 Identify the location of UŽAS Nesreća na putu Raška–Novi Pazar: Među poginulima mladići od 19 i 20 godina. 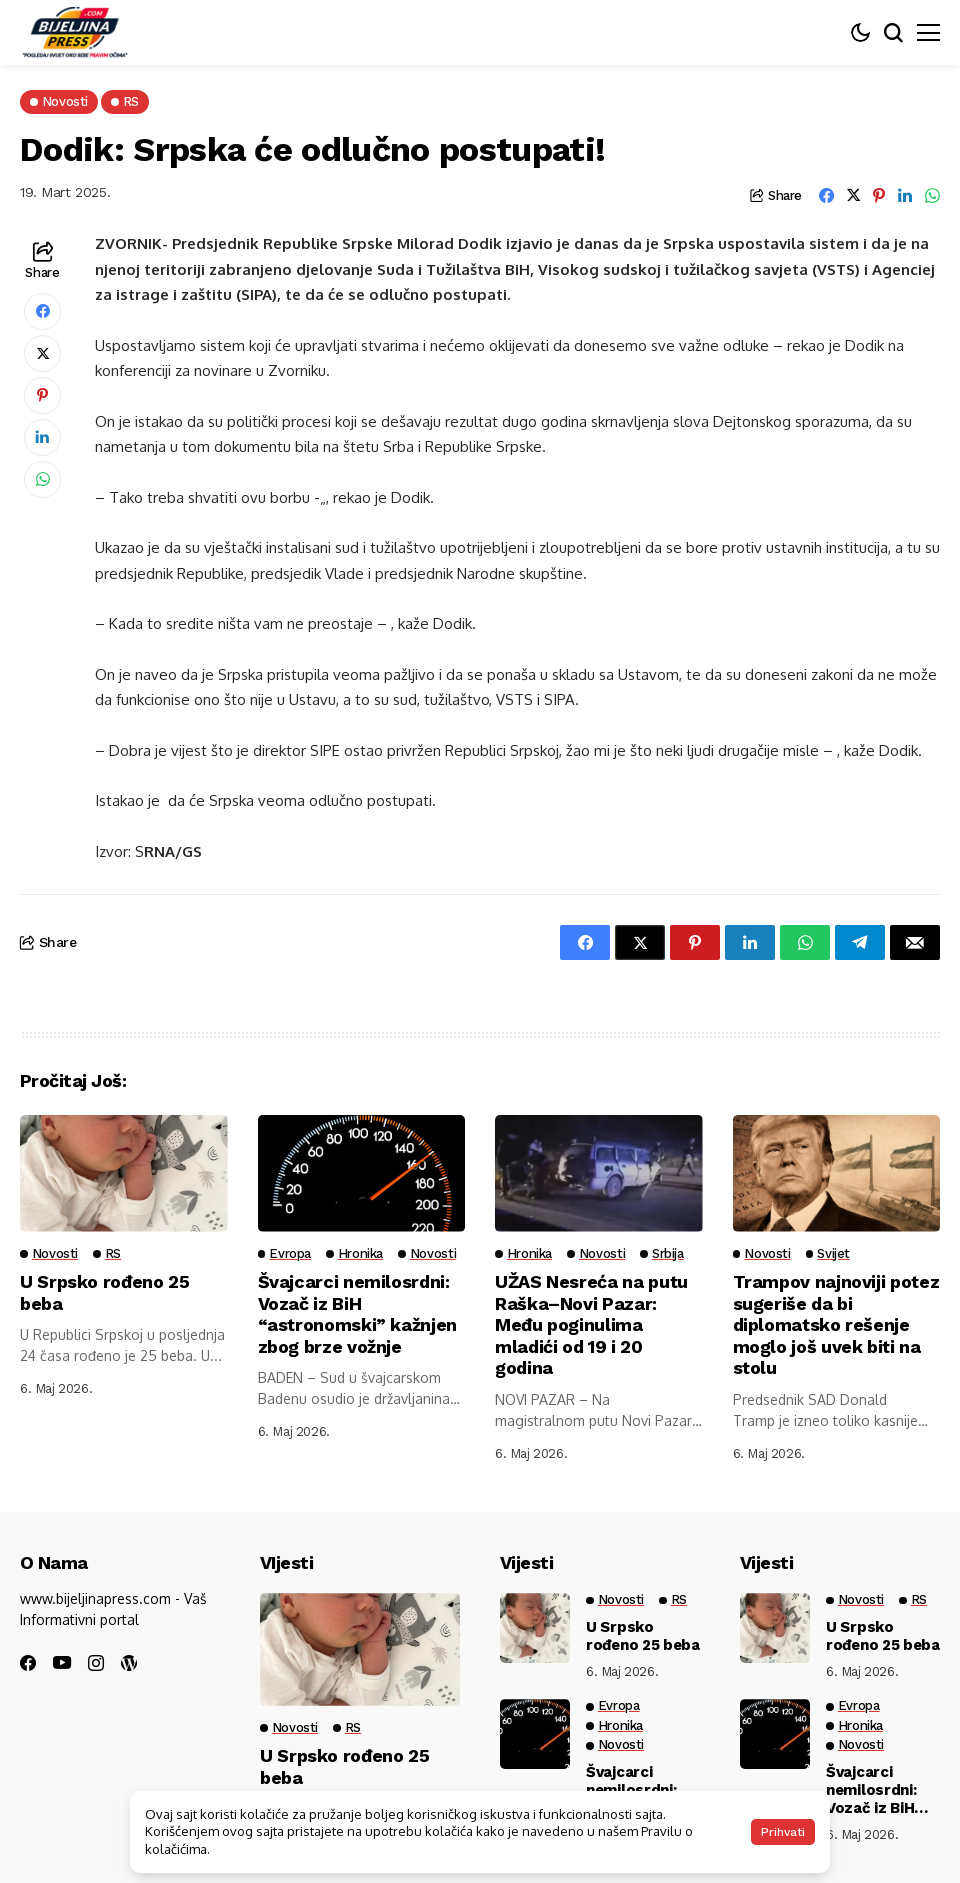
(592, 1324).